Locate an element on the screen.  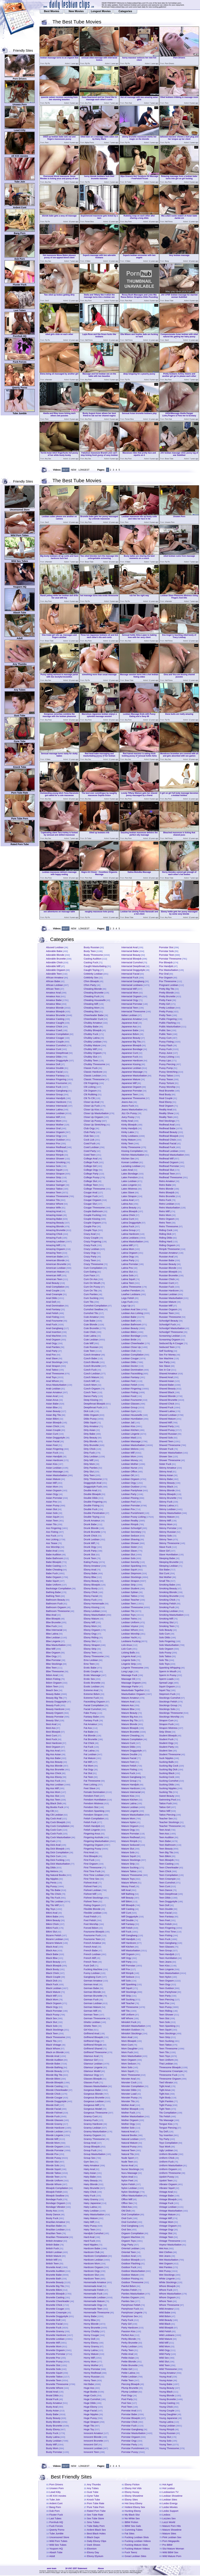
Big Cock Fuck is located at coordinates (54, 1833).